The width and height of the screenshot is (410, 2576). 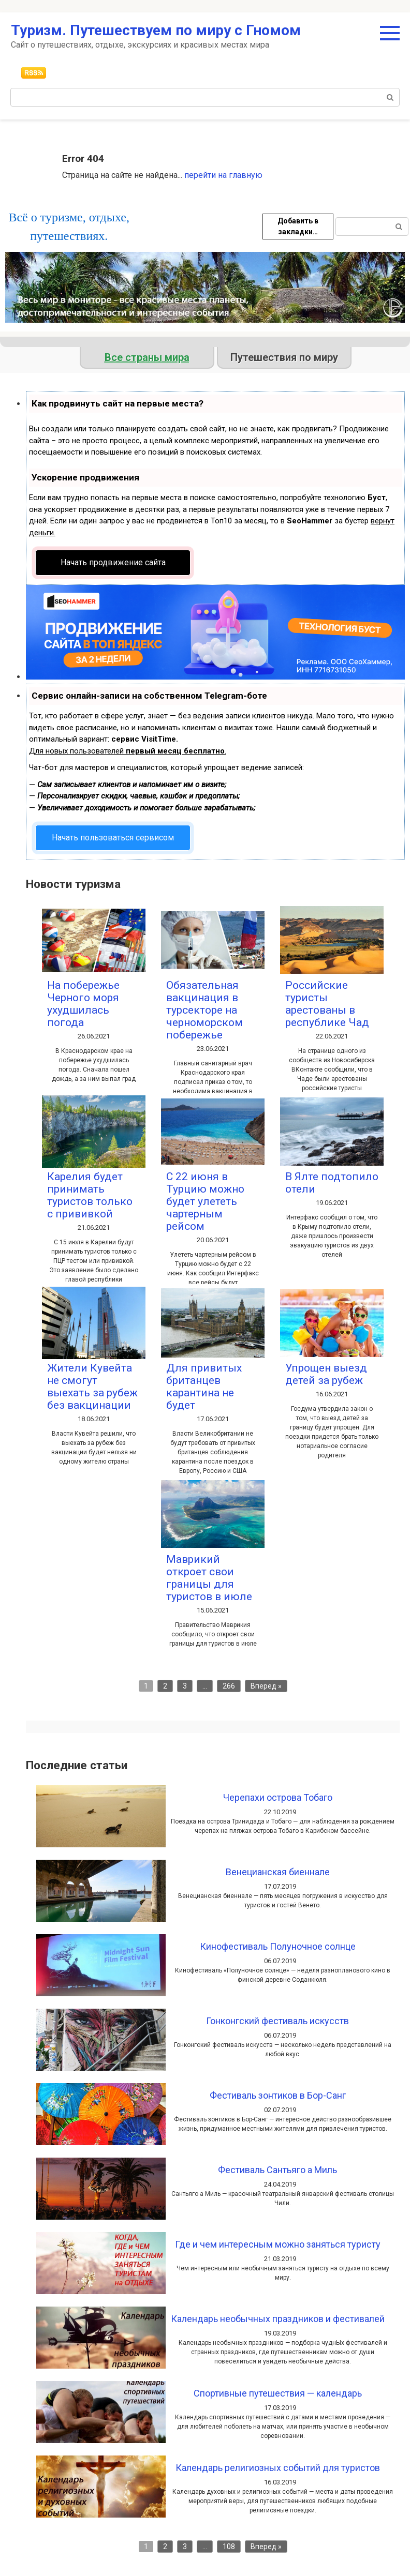 What do you see at coordinates (229, 2546) in the screenshot?
I see `108` at bounding box center [229, 2546].